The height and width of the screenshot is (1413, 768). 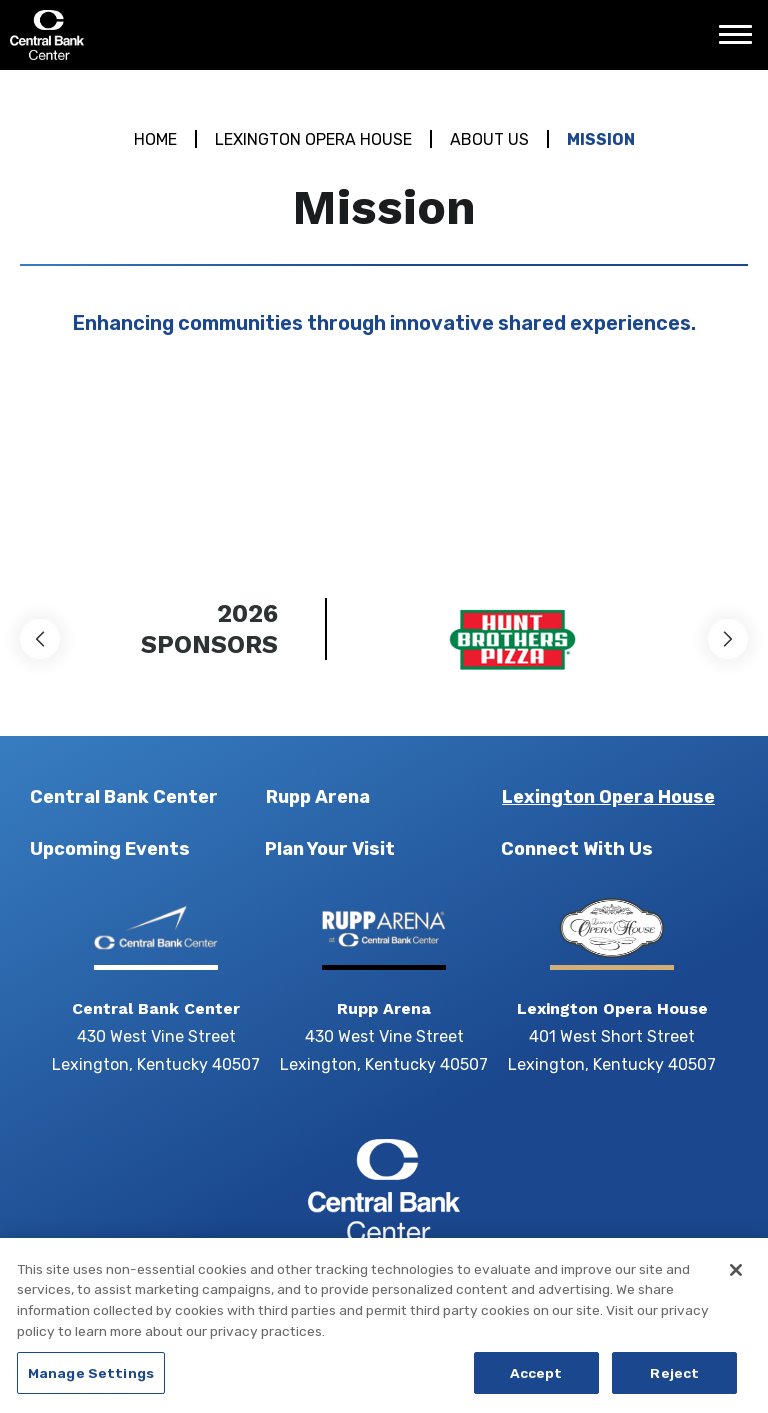 I want to click on Connect With Us, so click(x=577, y=849).